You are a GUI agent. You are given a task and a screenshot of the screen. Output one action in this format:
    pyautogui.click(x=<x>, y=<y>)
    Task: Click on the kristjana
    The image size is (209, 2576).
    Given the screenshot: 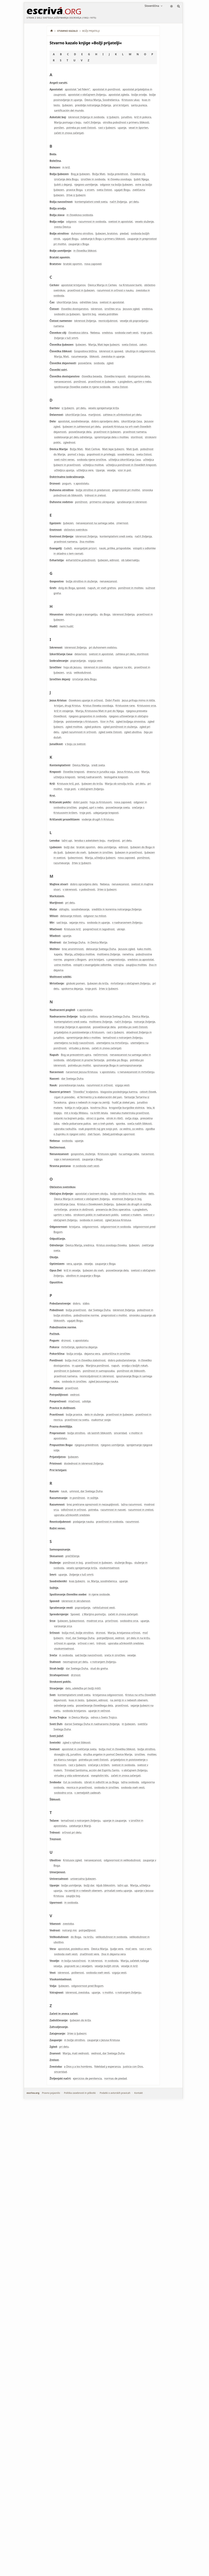 What is the action you would take?
    pyautogui.click(x=74, y=1226)
    